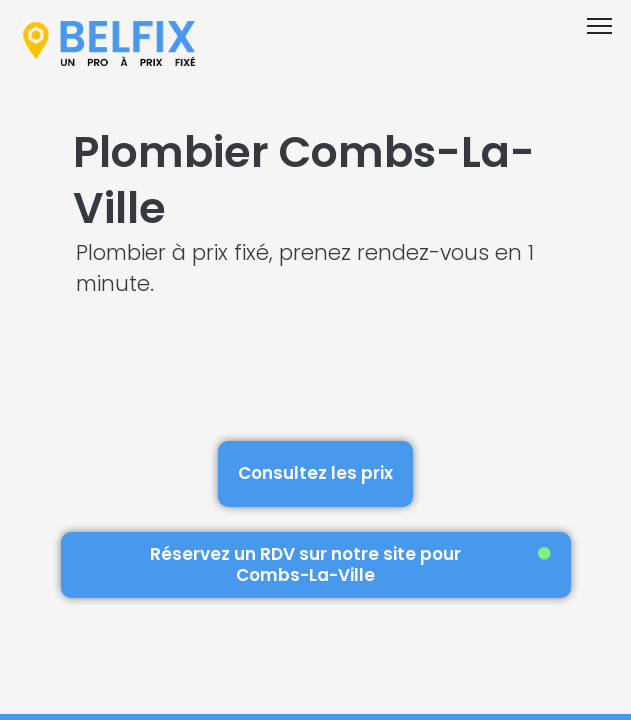 The image size is (631, 720). What do you see at coordinates (315, 473) in the screenshot?
I see `Consultez les prix` at bounding box center [315, 473].